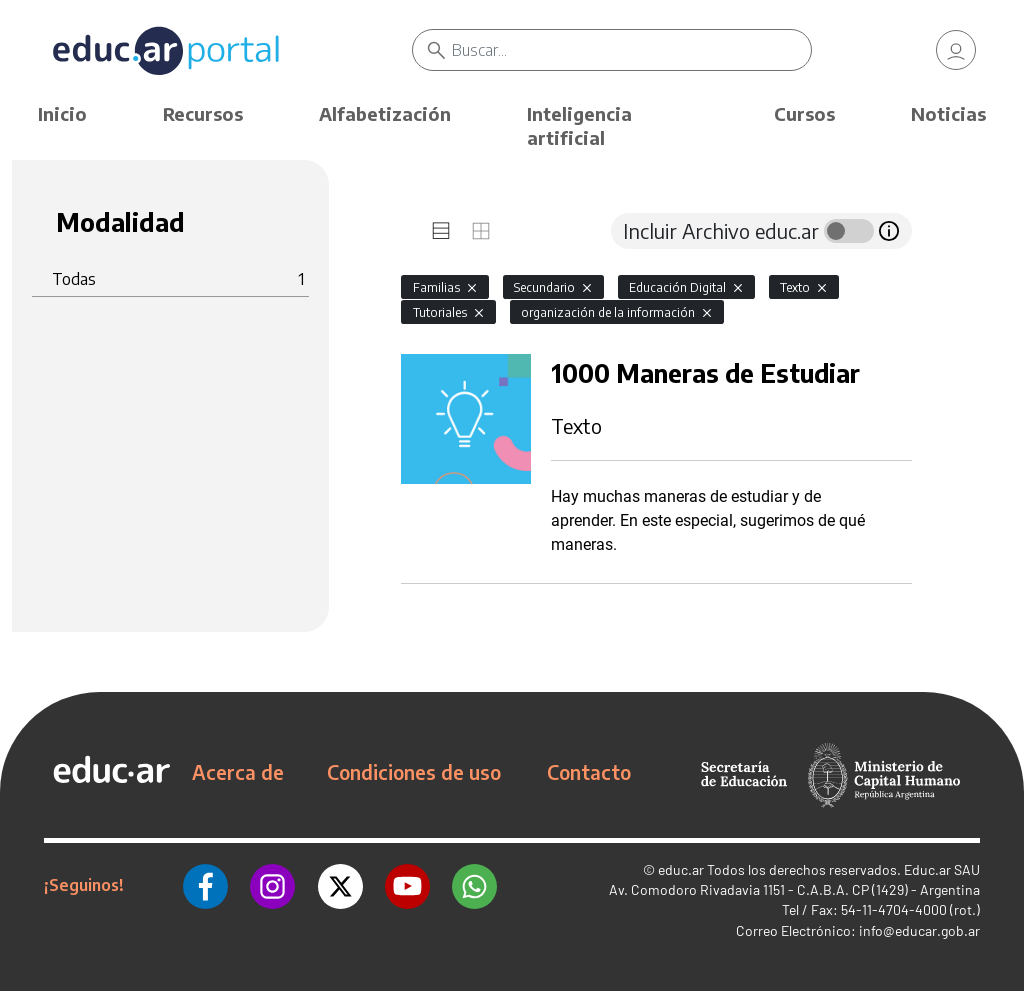  I want to click on Inteligencia artificial, so click(579, 125).